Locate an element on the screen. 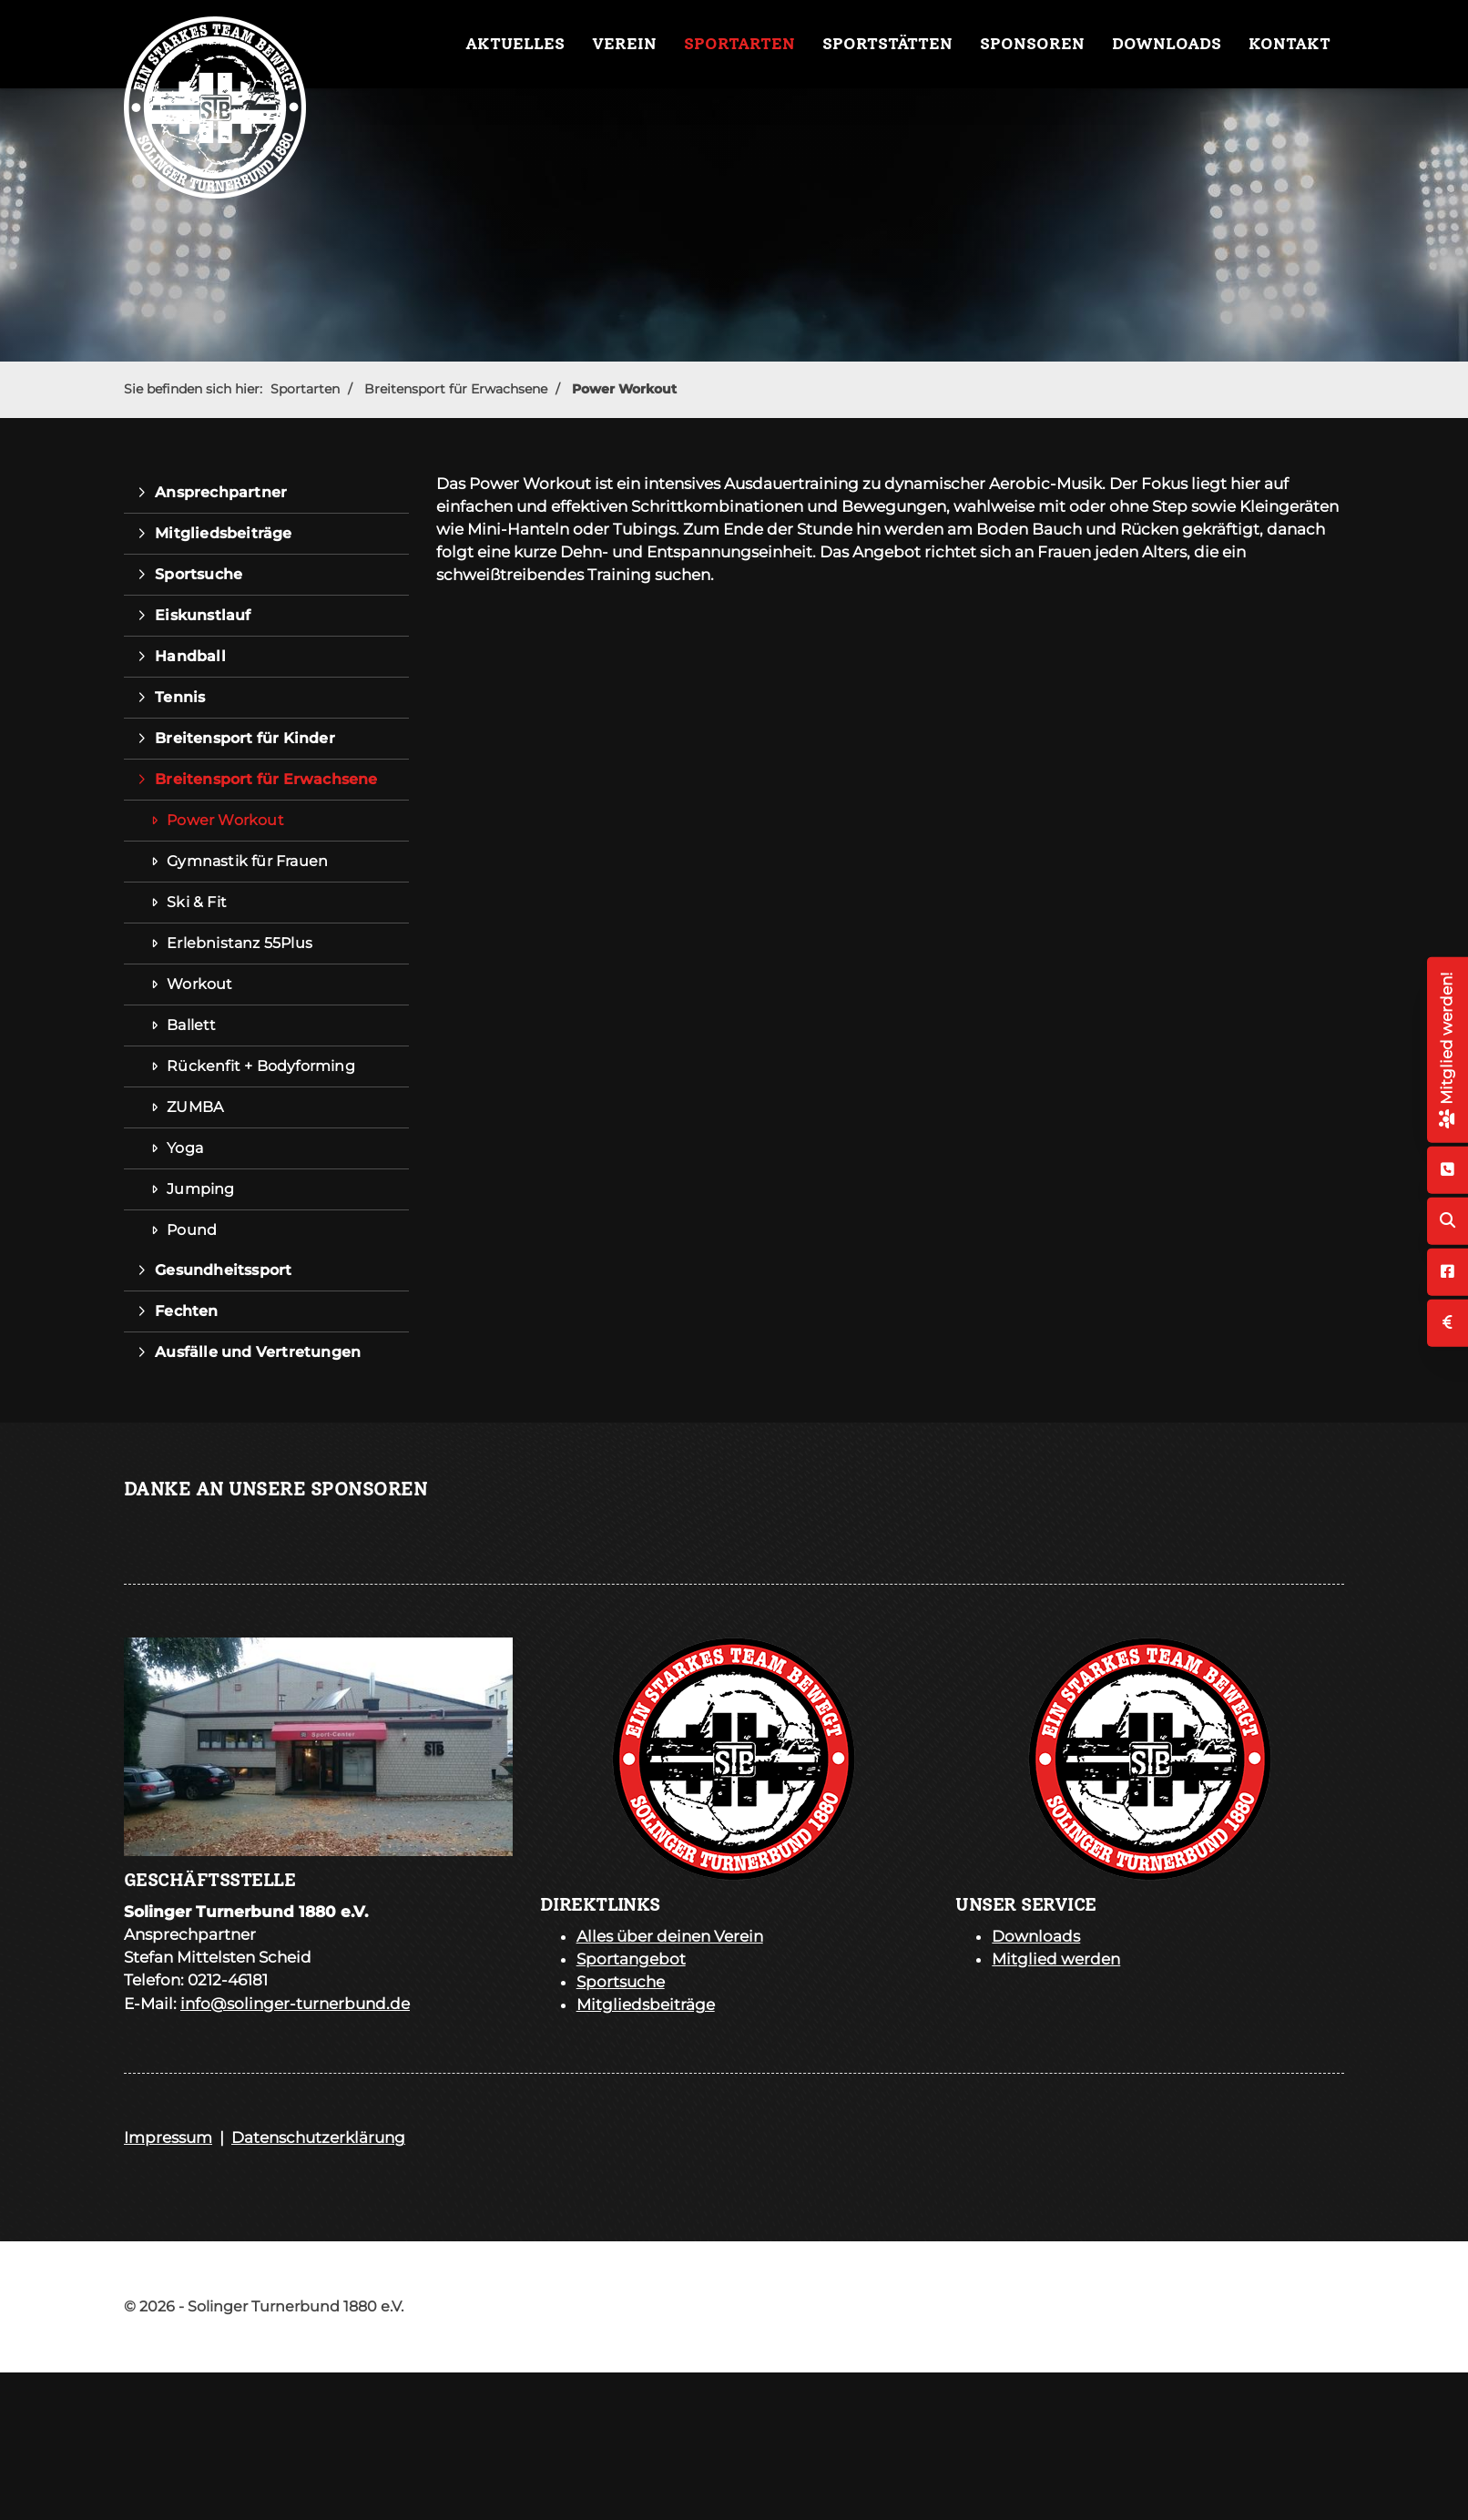  Fechten is located at coordinates (186, 1311).